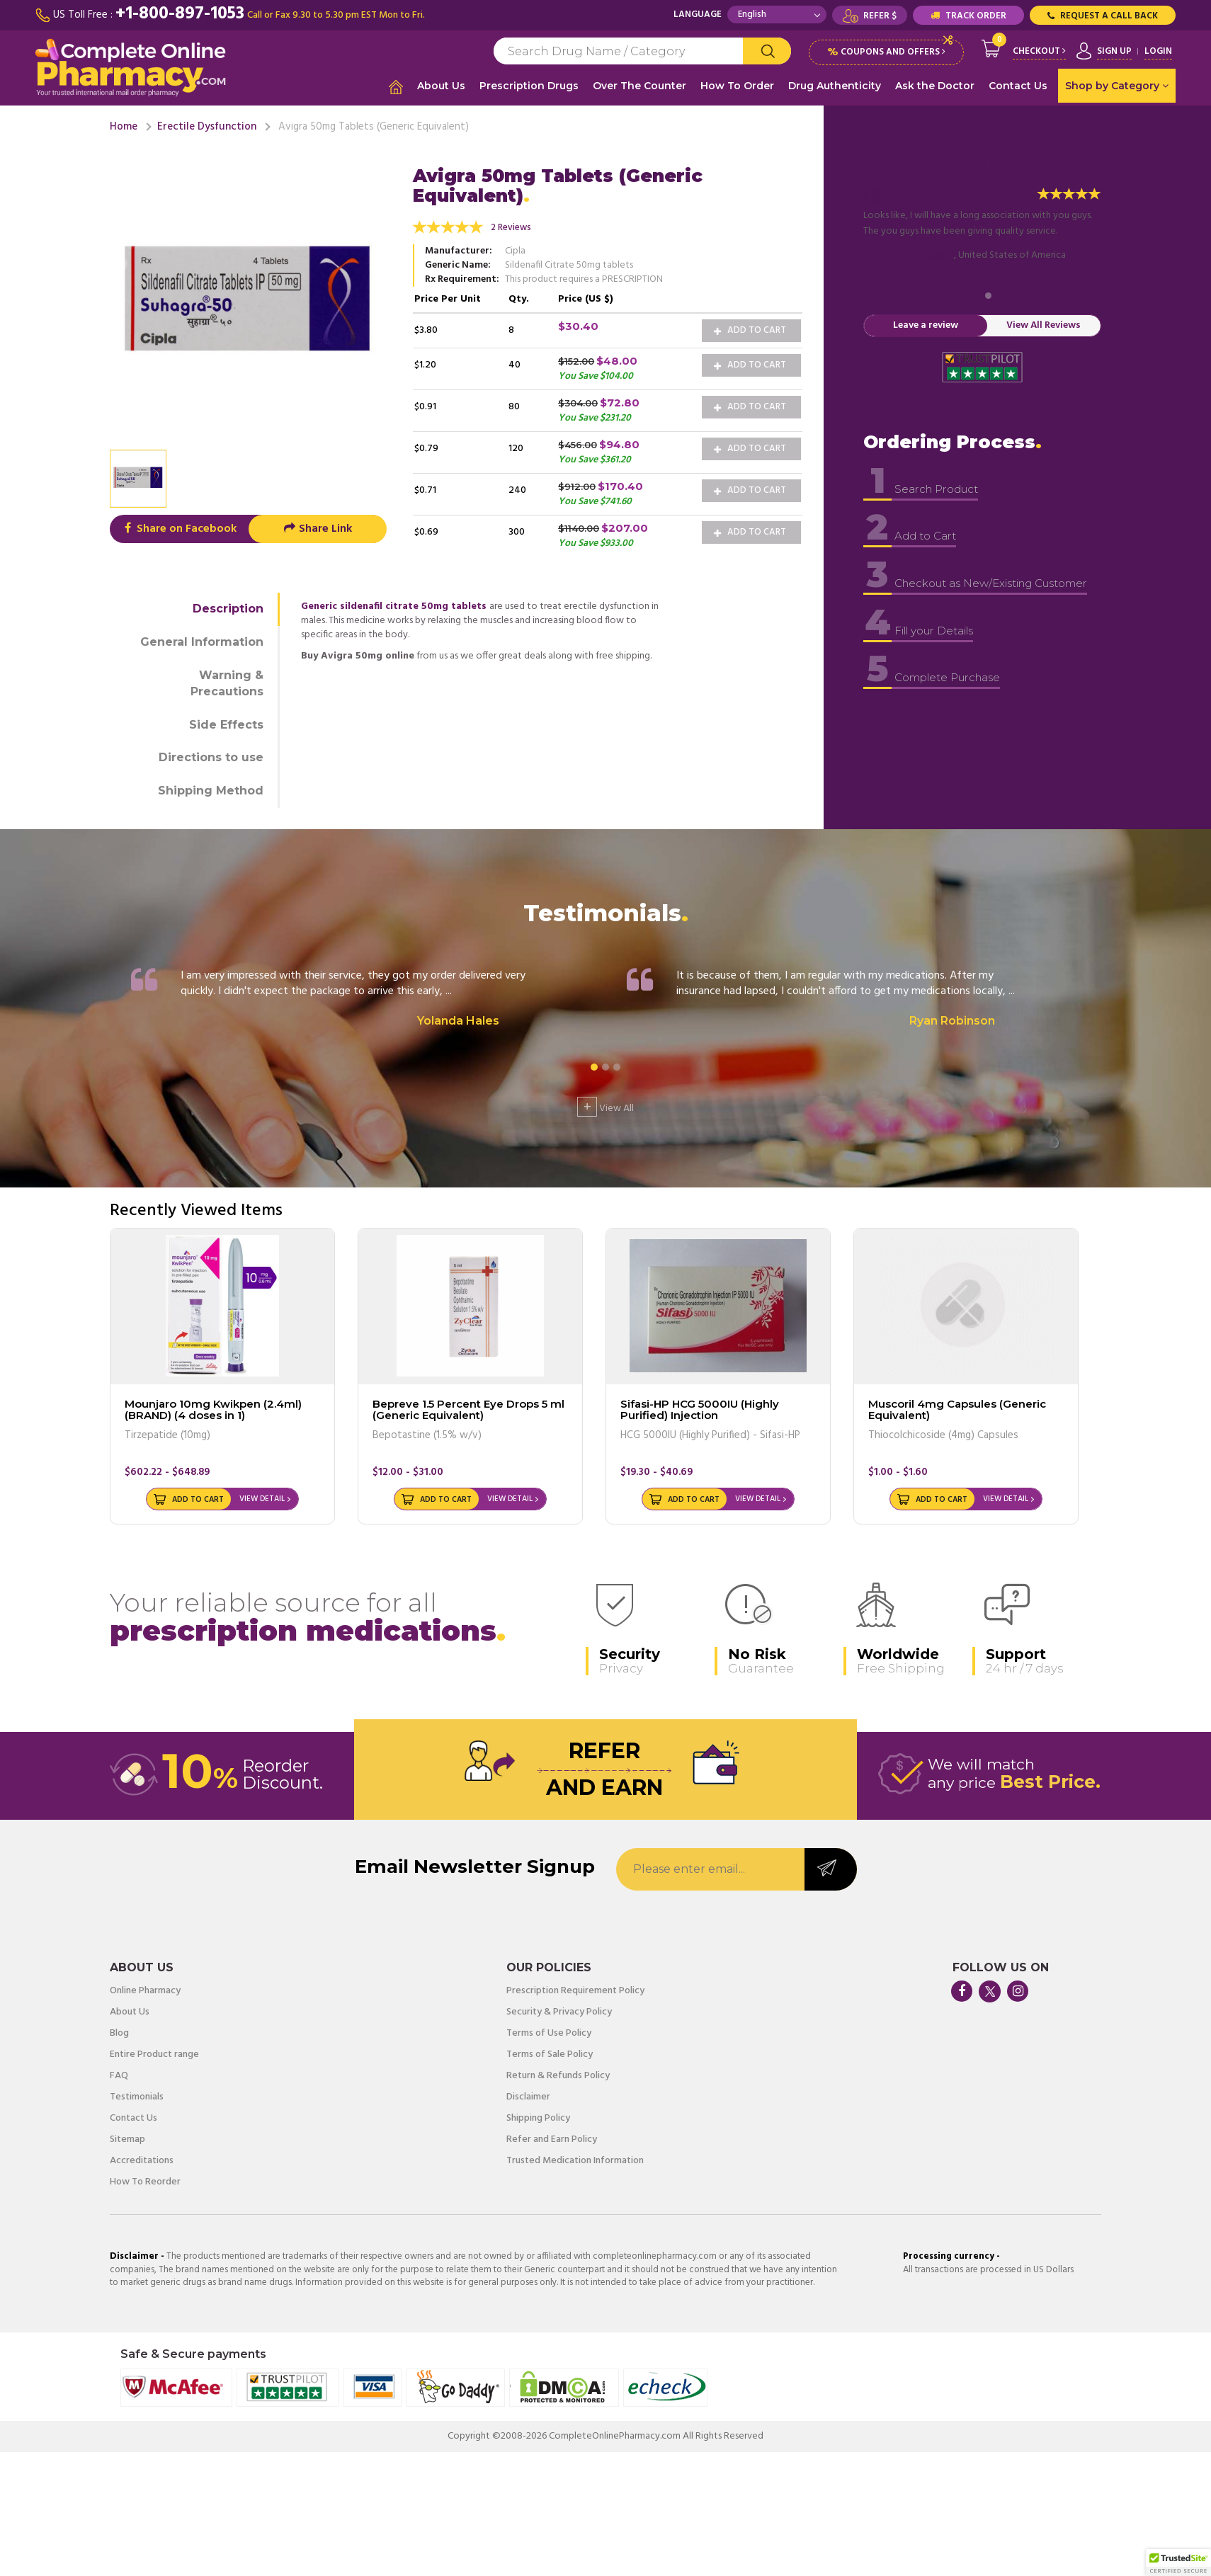 This screenshot has width=1211, height=2576. Describe the element at coordinates (529, 85) in the screenshot. I see `Prescription Drugs` at that location.